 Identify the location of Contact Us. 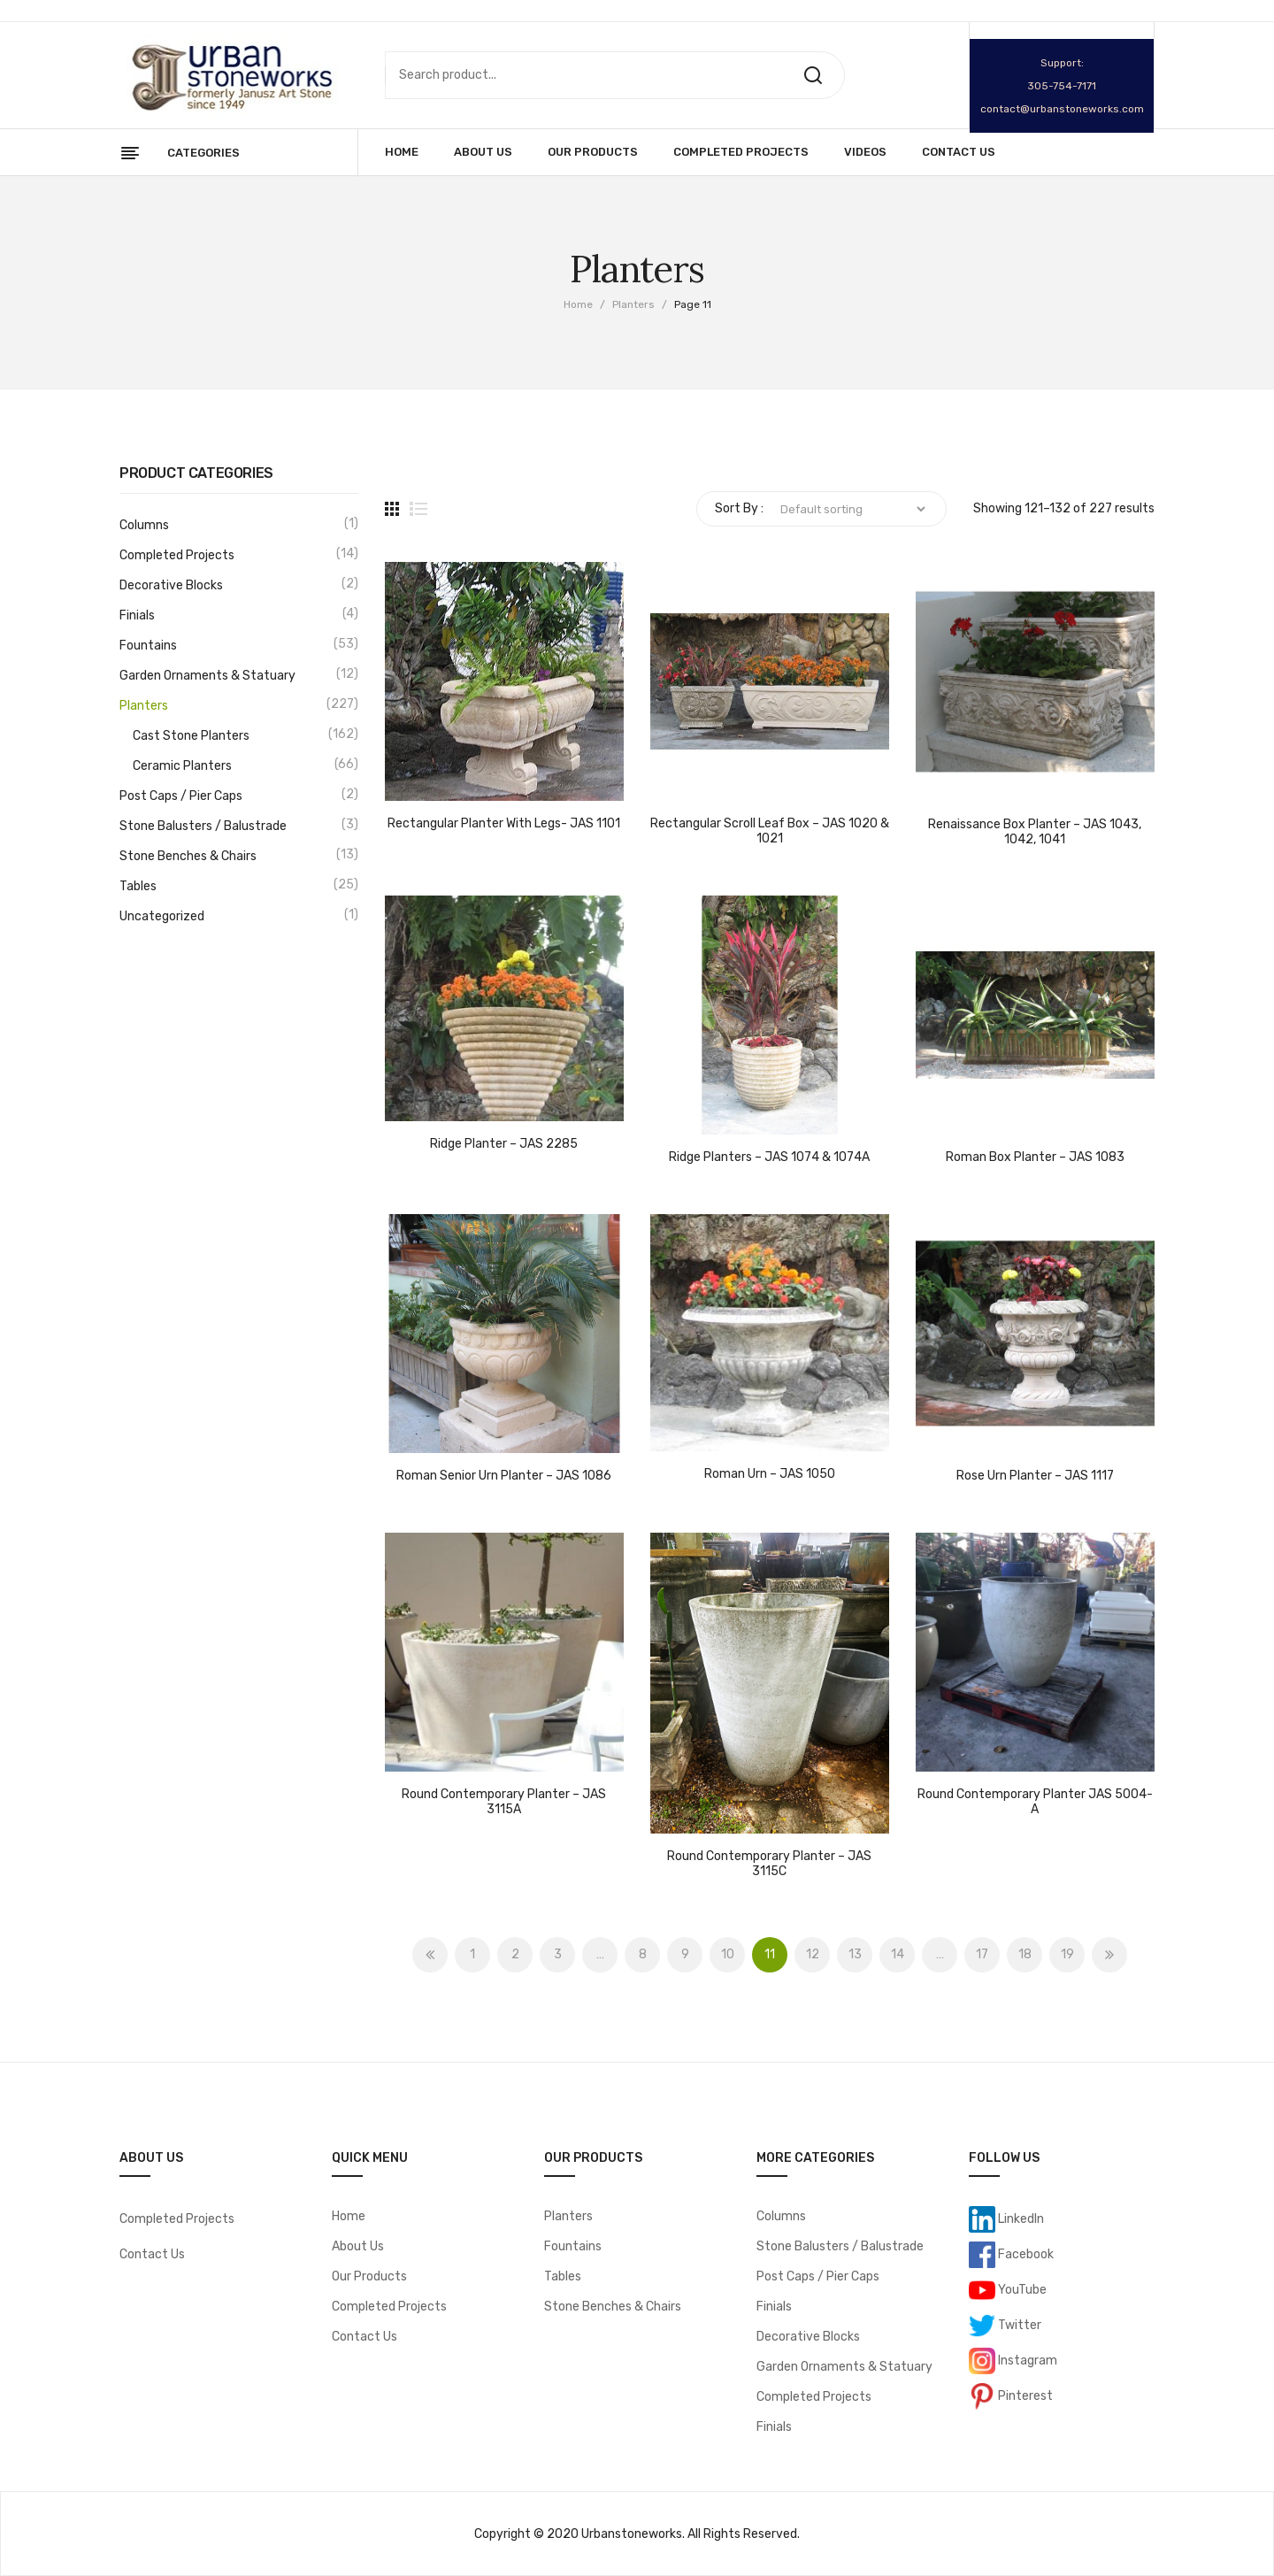
(152, 2254).